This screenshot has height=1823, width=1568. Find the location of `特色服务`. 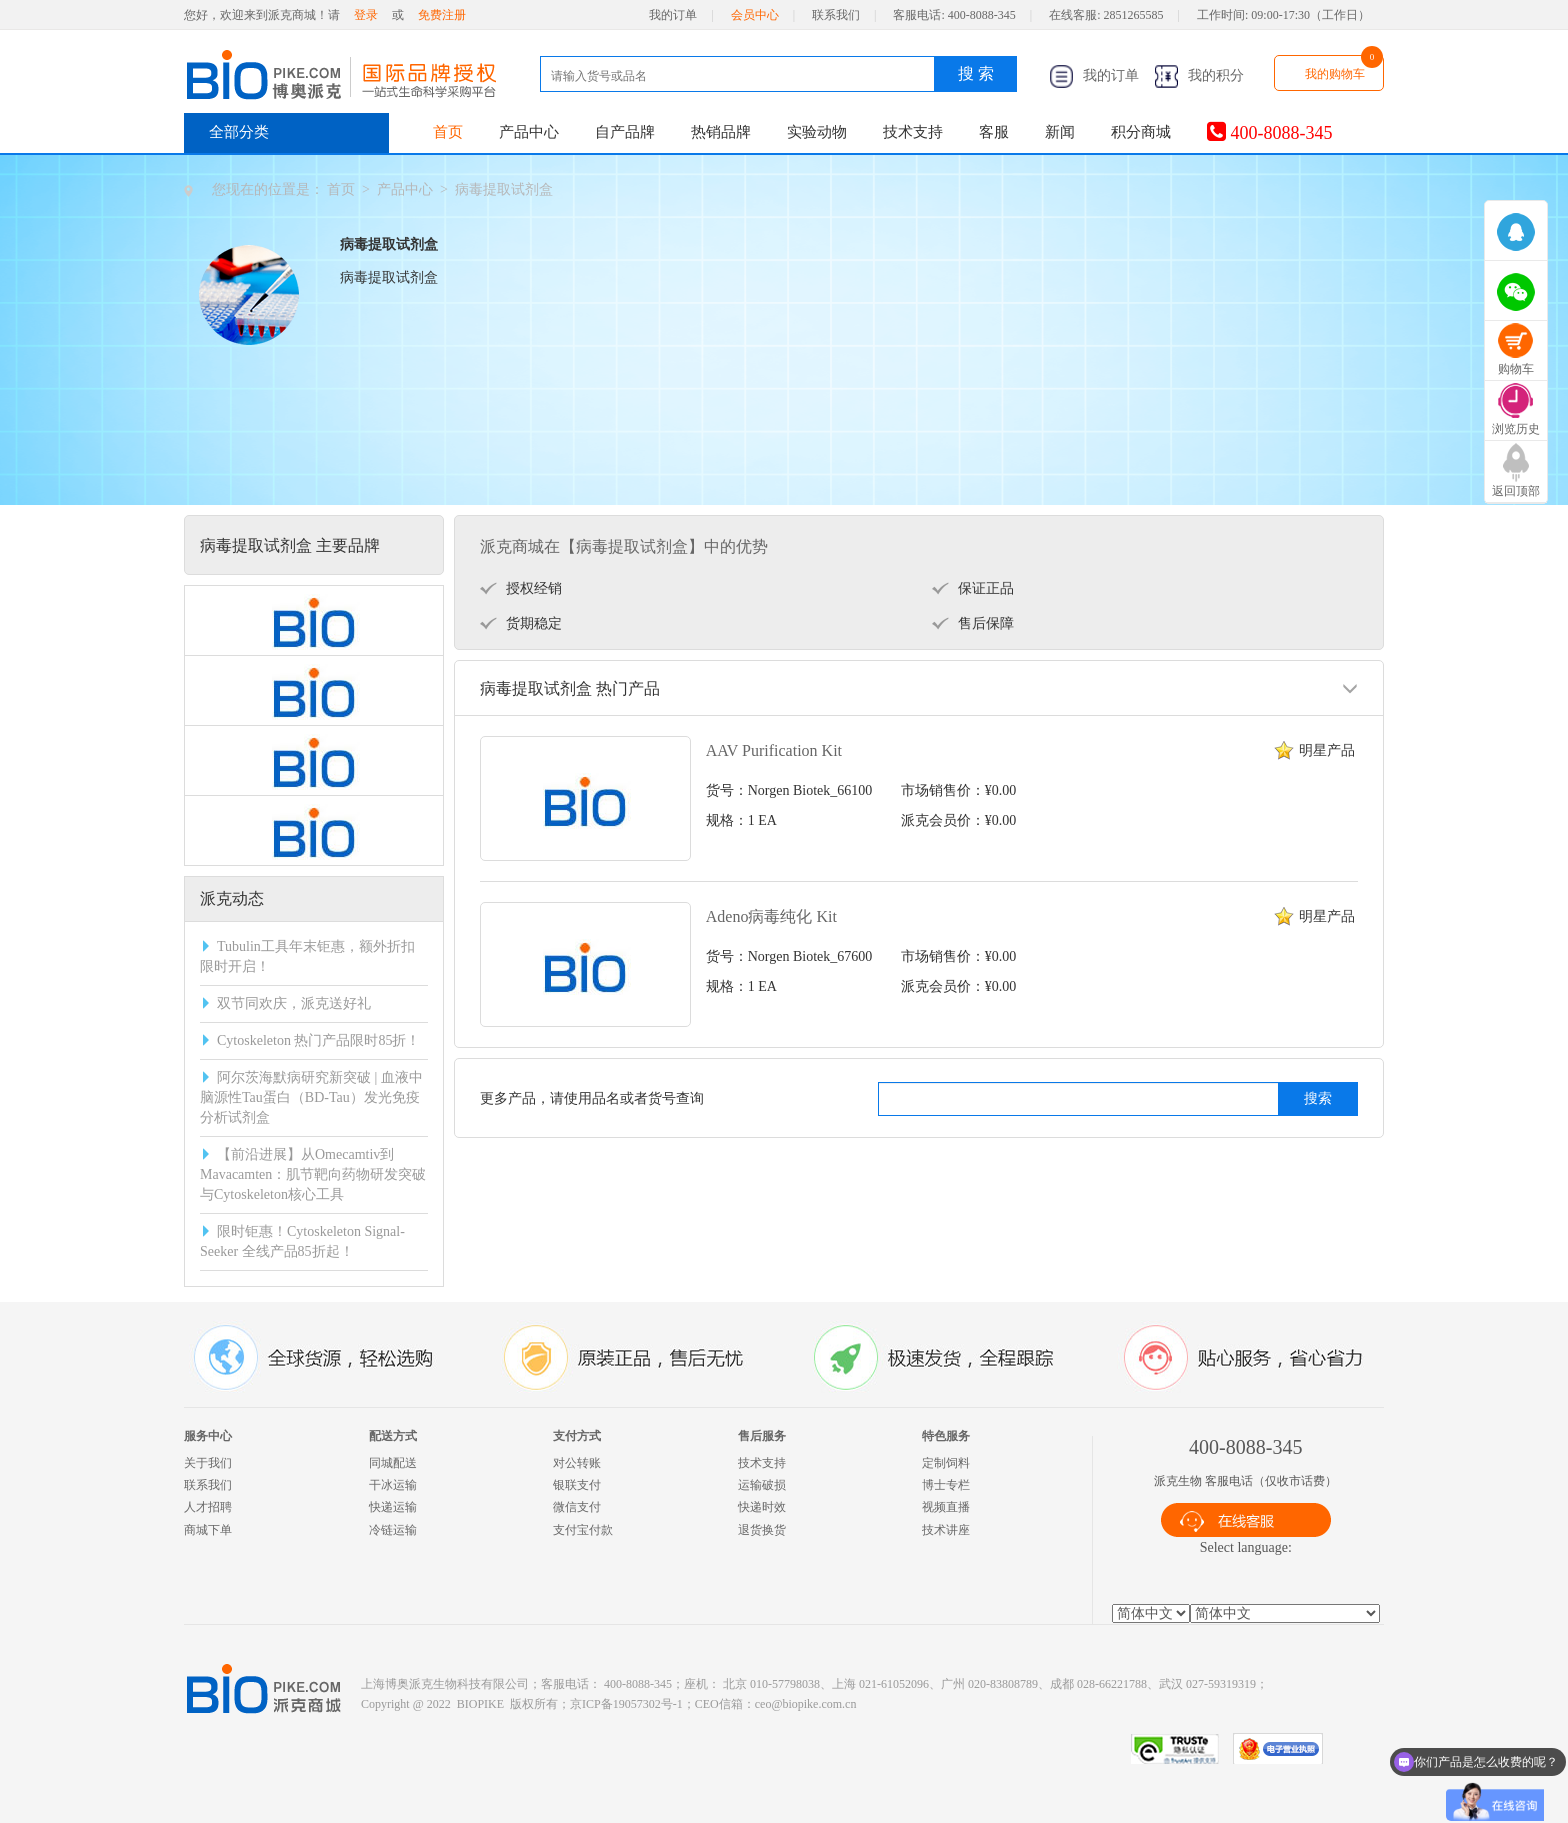

特色服务 is located at coordinates (946, 1436).